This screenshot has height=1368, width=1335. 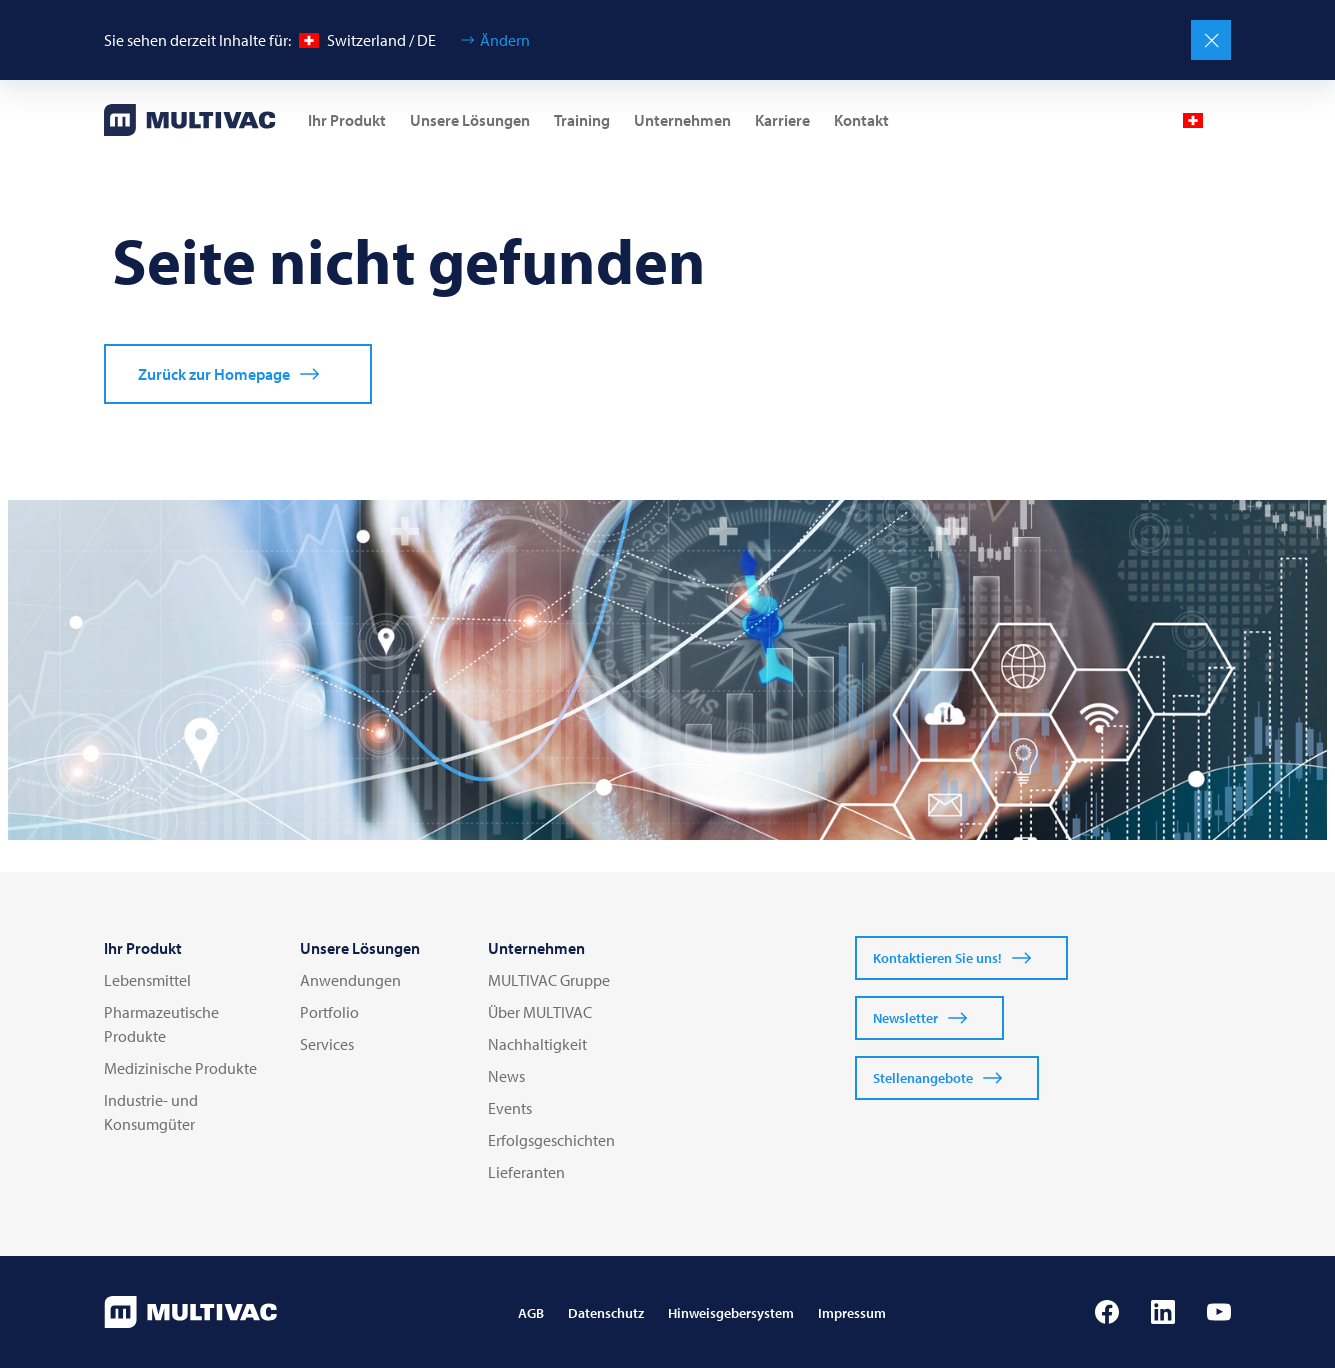 I want to click on Medizinische Produkte, so click(x=180, y=1068).